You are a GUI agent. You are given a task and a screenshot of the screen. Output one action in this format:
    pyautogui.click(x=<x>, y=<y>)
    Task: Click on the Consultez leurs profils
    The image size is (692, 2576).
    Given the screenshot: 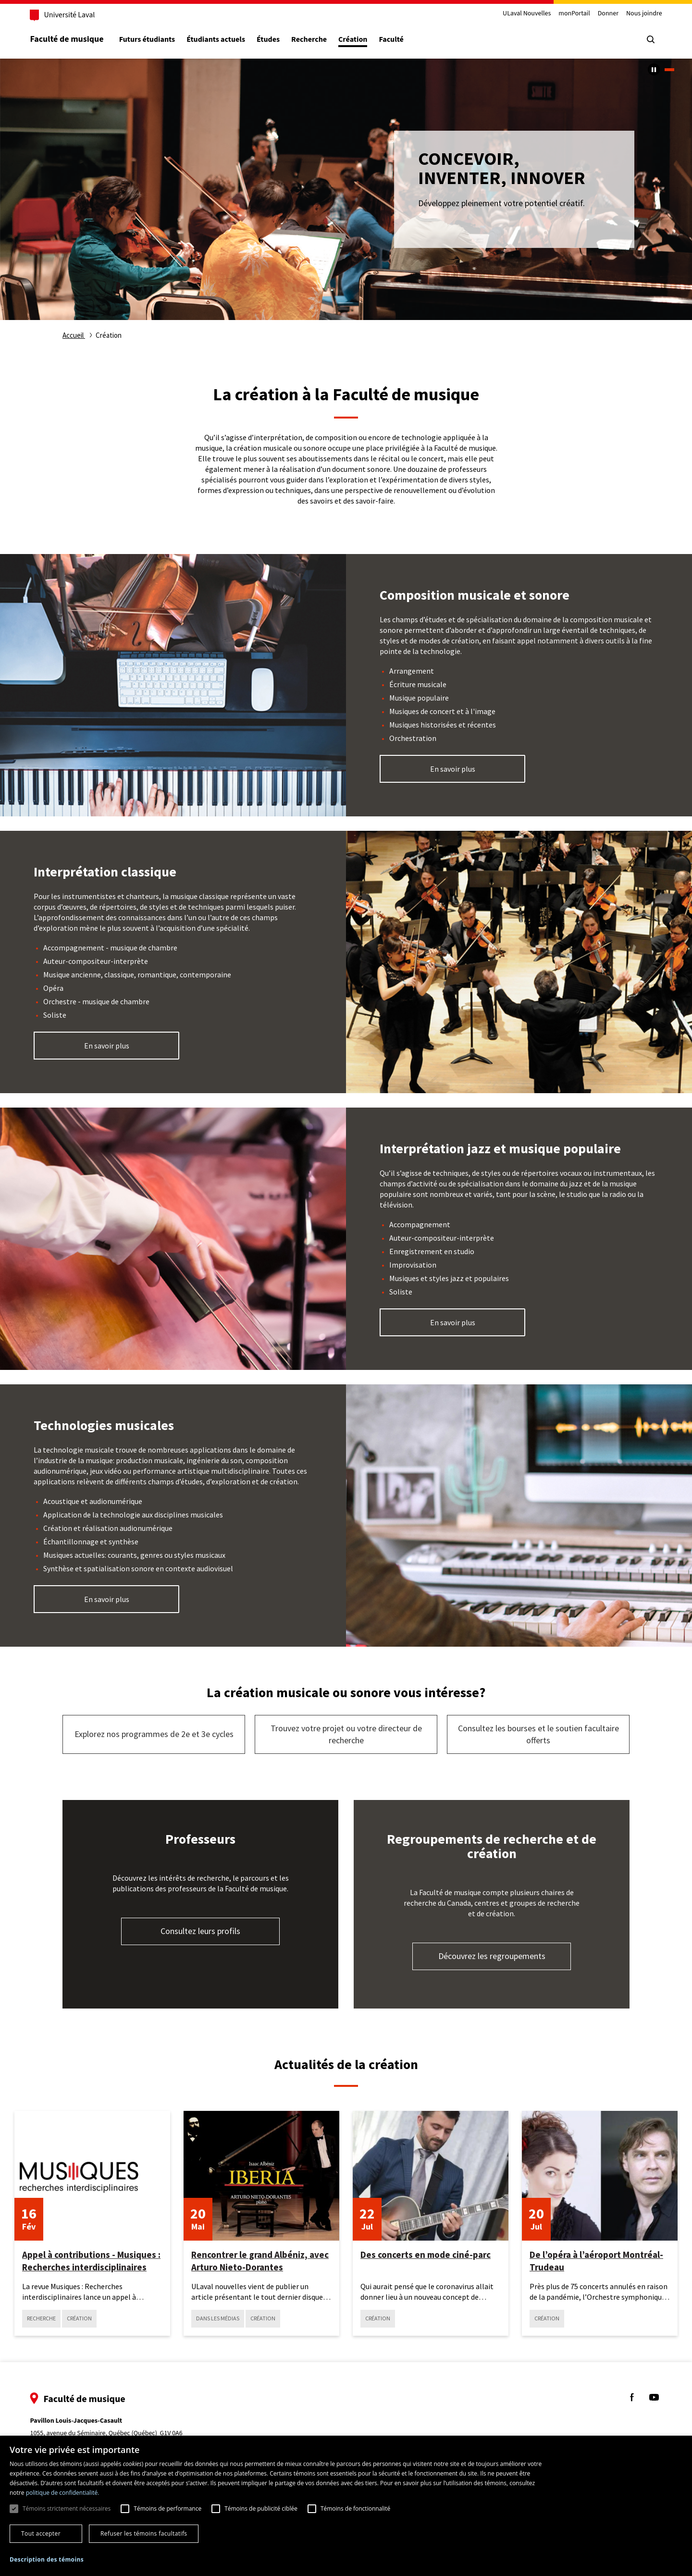 What is the action you would take?
    pyautogui.click(x=200, y=1930)
    